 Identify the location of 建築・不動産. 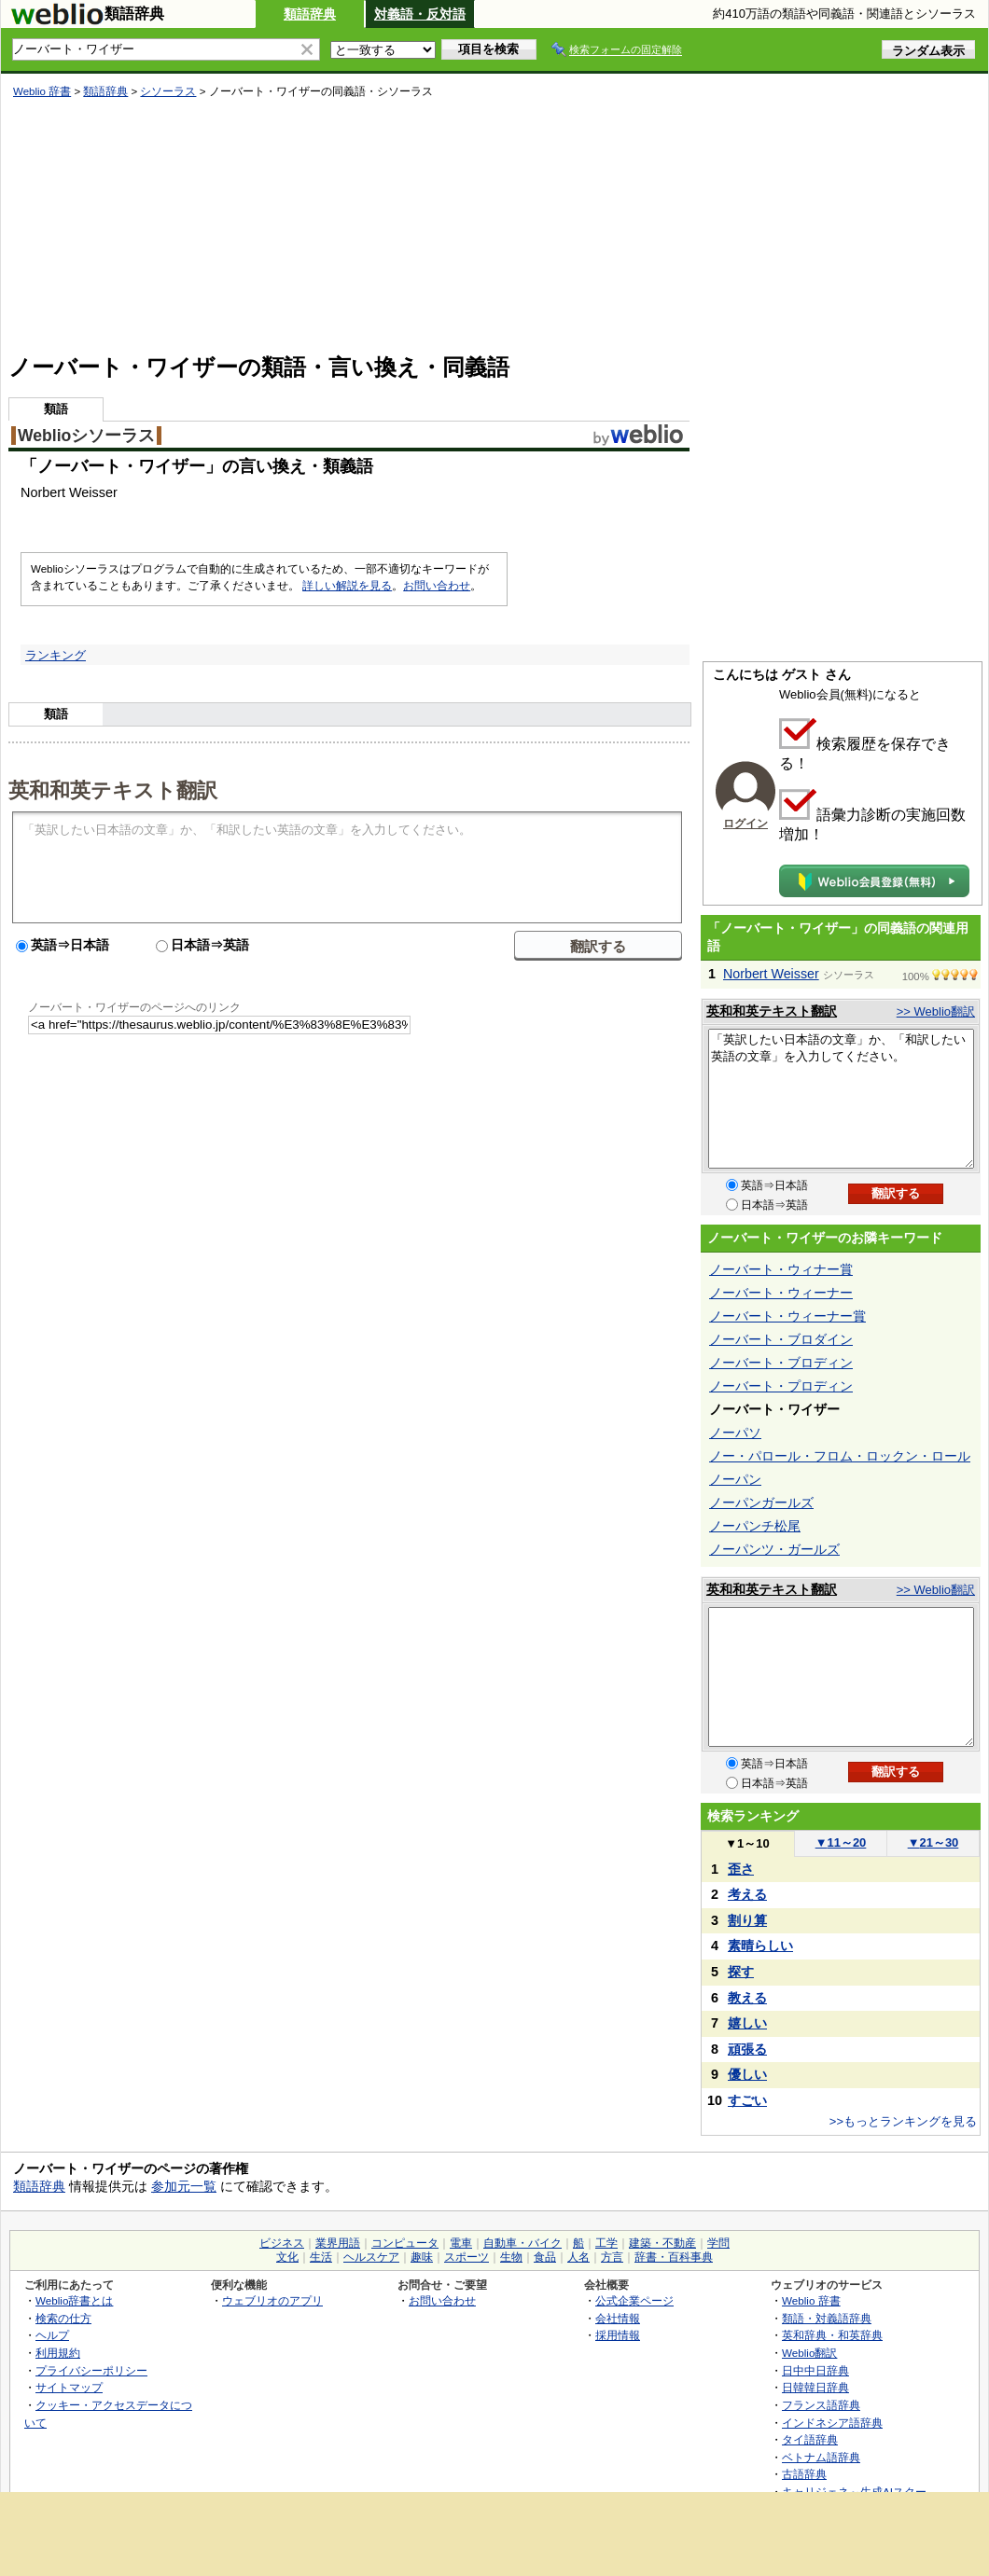
(662, 2243).